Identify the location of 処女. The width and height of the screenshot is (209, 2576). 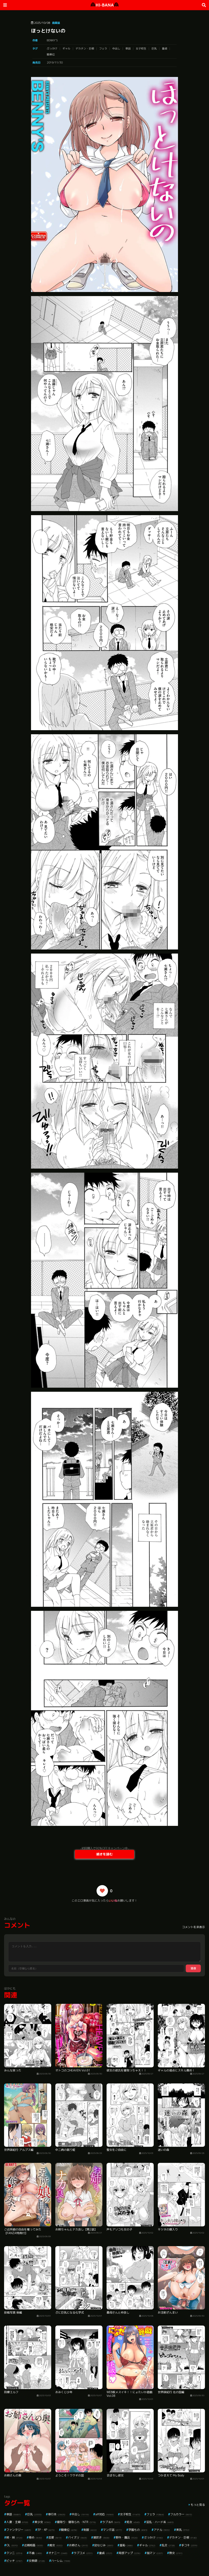
(133, 2522).